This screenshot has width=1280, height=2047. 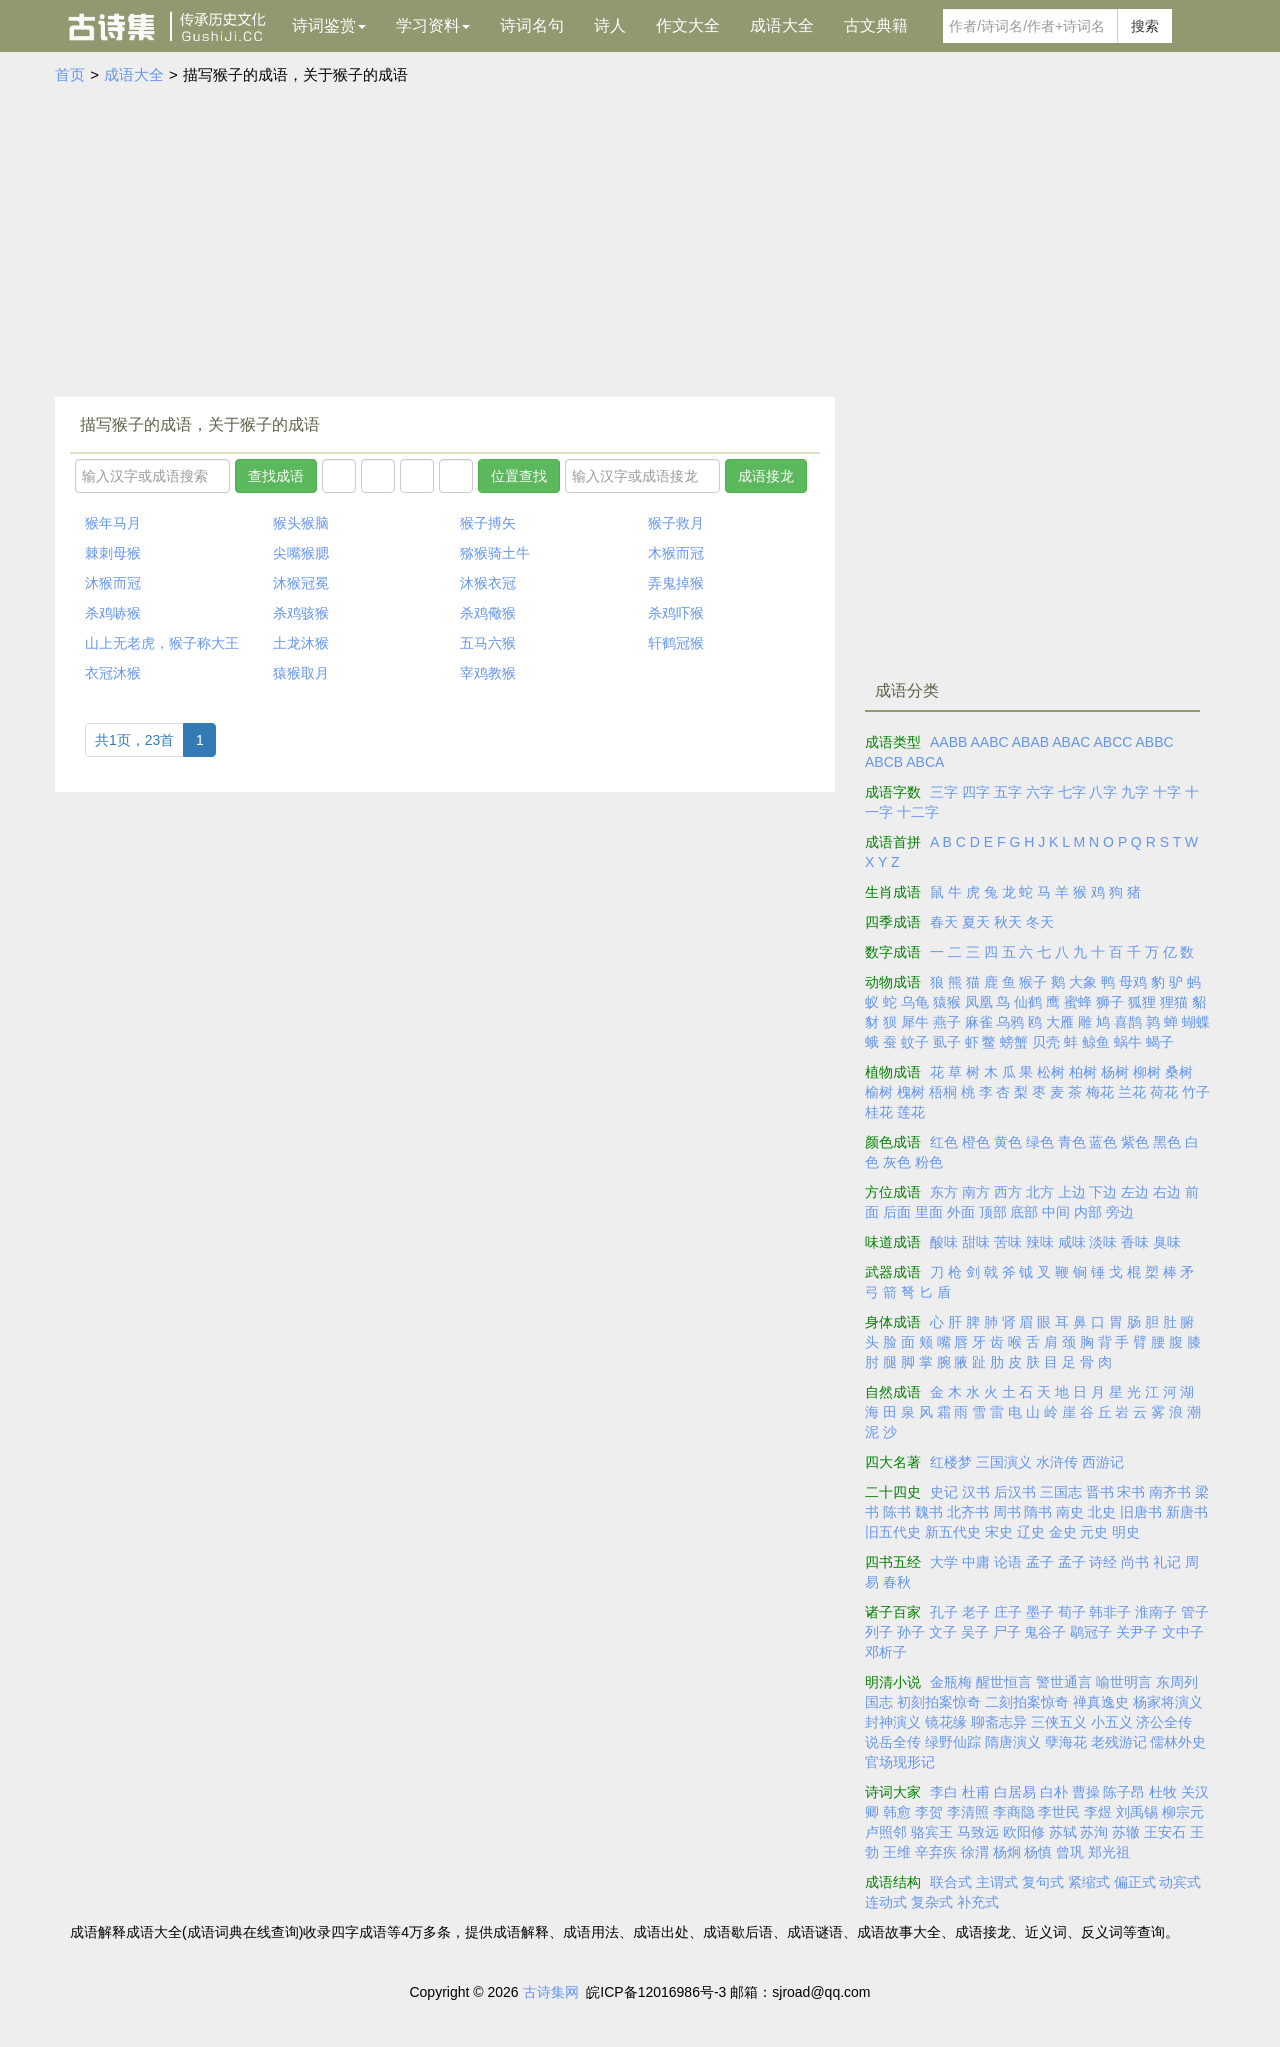 What do you see at coordinates (976, 792) in the screenshot?
I see `四字` at bounding box center [976, 792].